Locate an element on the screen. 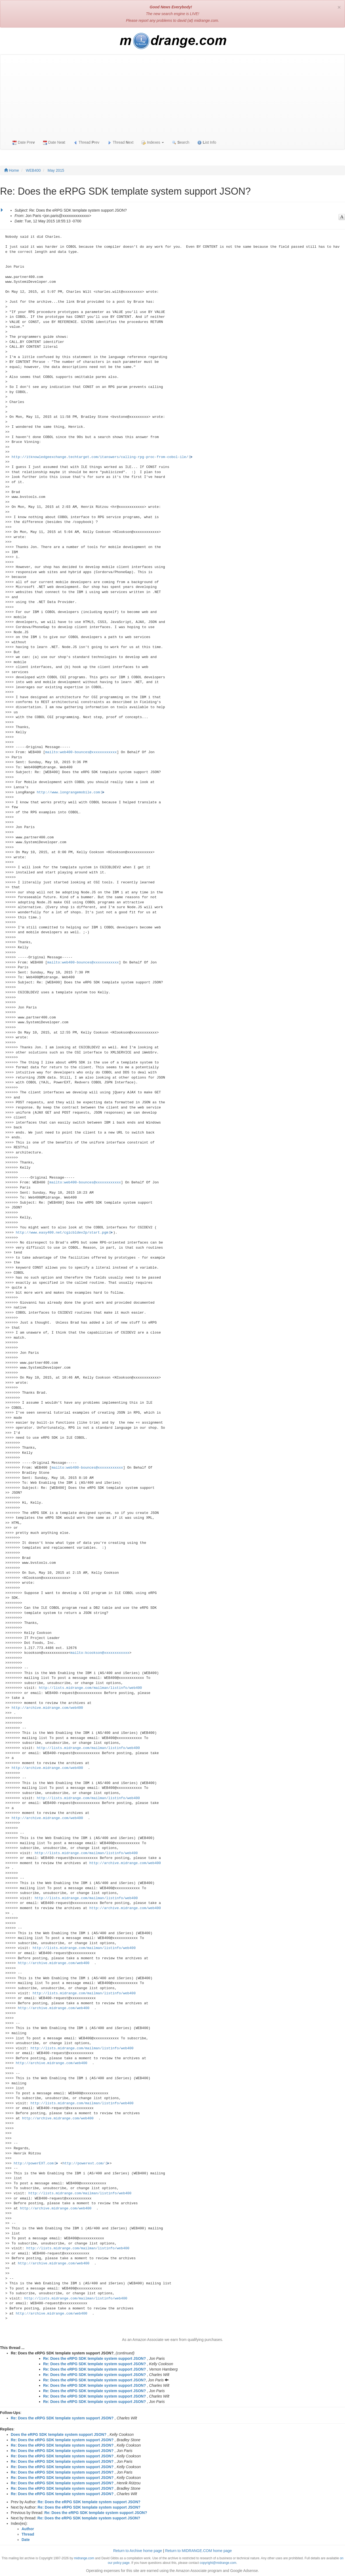 Image resolution: width=345 pixels, height=2576 pixels. http://www.easy400.net/cgicbldev2p/start.pgm is located at coordinates (62, 1233).